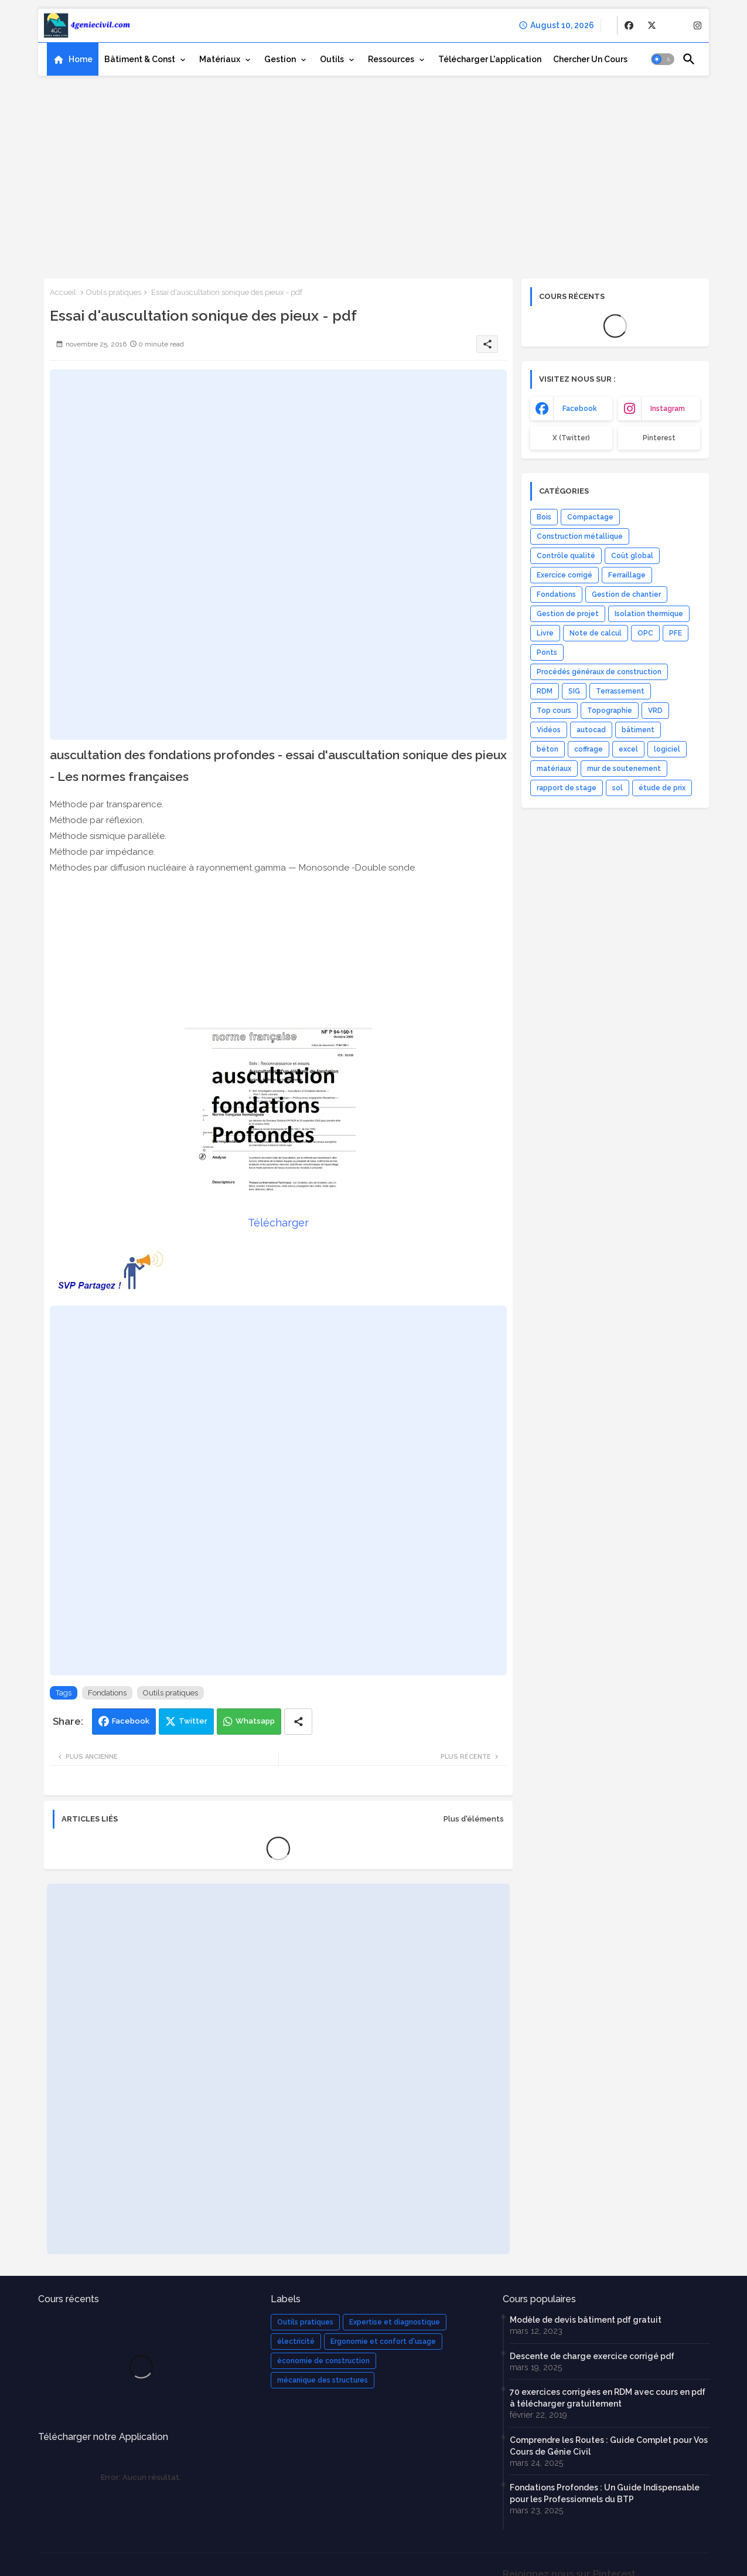 This screenshot has width=747, height=2576. What do you see at coordinates (130, 1721) in the screenshot?
I see `Facebook` at bounding box center [130, 1721].